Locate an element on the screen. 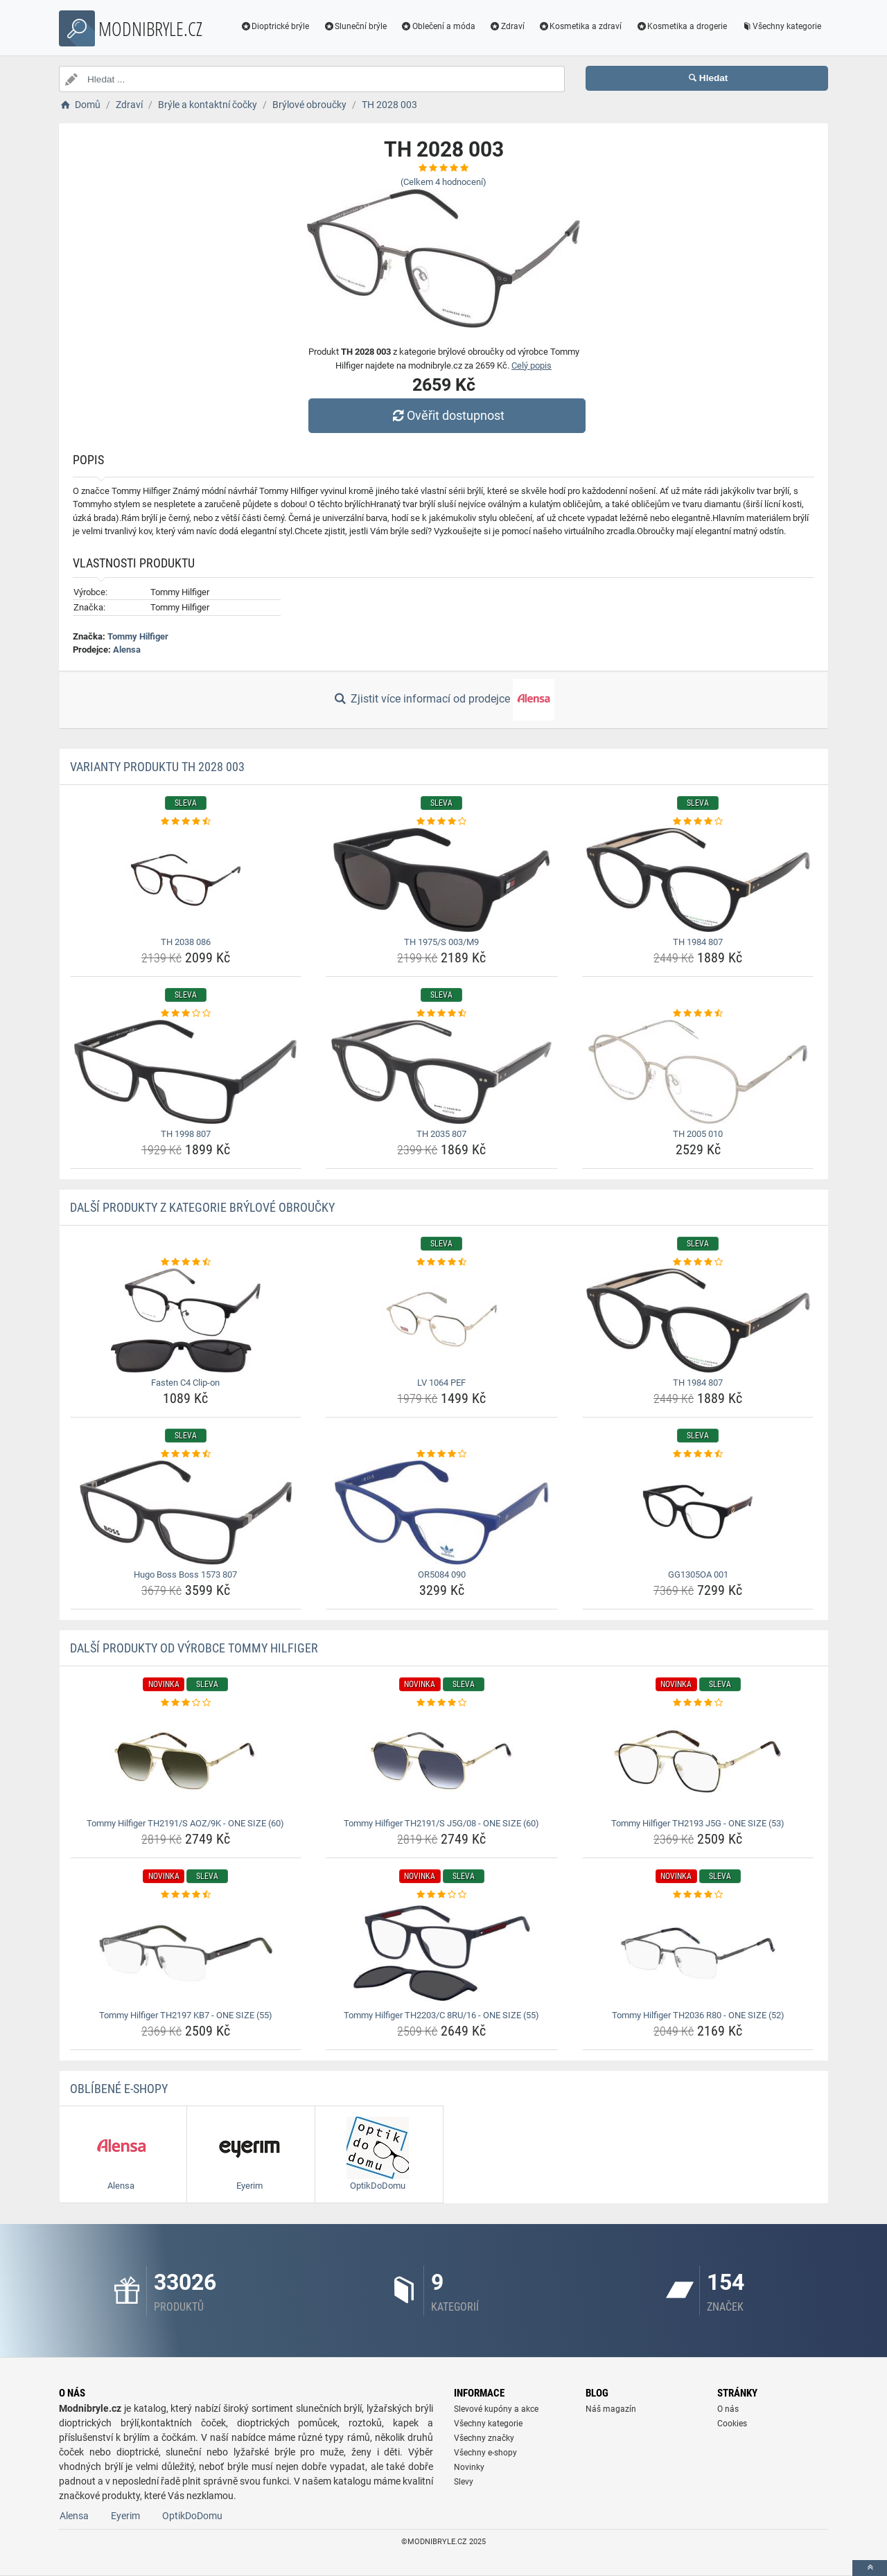  TH 2035 807 [th-2035-807-name] is located at coordinates (441, 1134).